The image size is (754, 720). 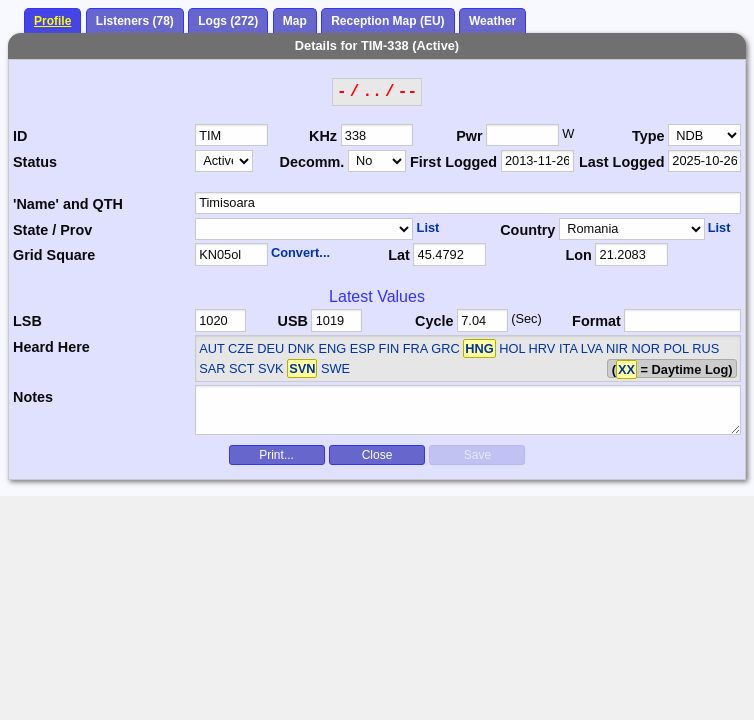 What do you see at coordinates (596, 321) in the screenshot?
I see `Format` at bounding box center [596, 321].